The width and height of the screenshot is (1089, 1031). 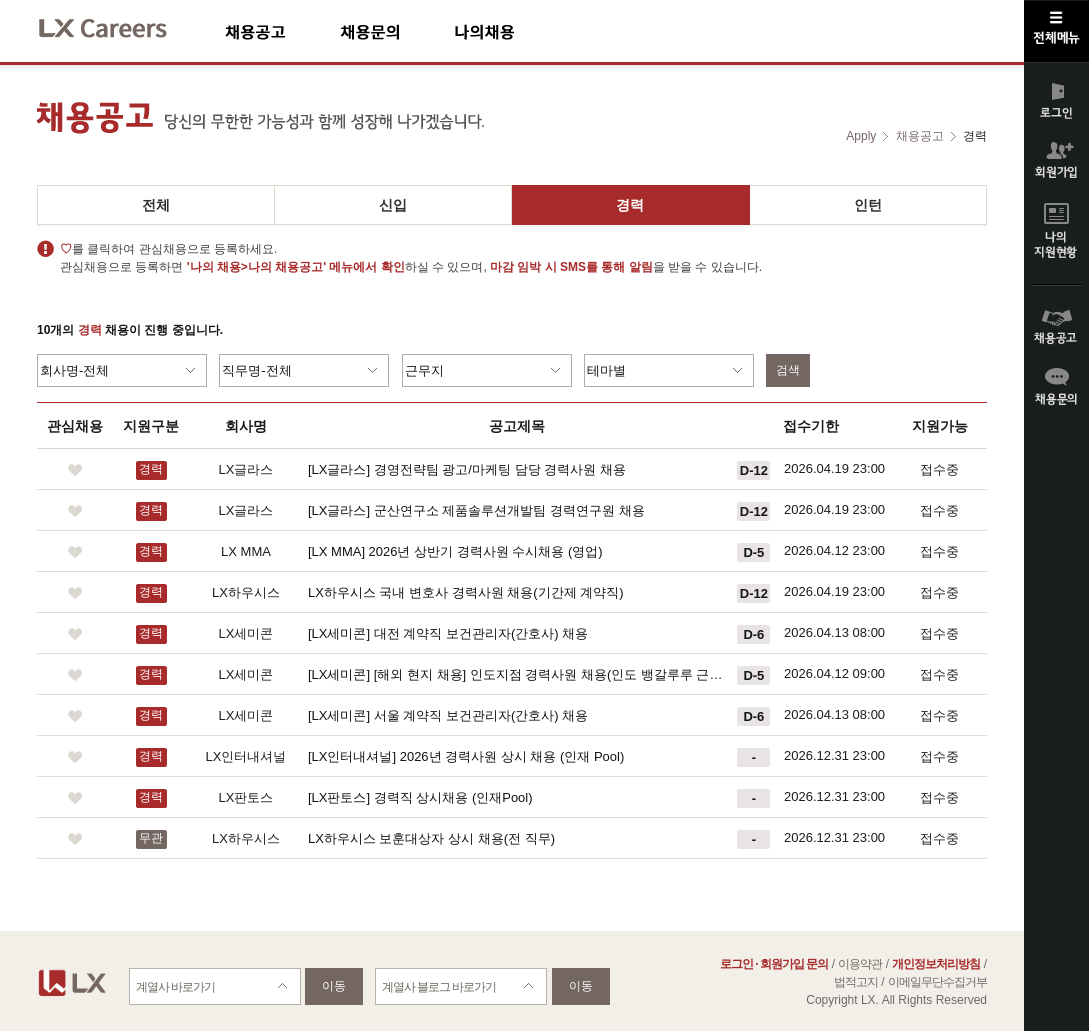 What do you see at coordinates (476, 510) in the screenshot?
I see `[LX글라스] 군산연구소 제품솔루션개발팀 경력연구원 채용` at bounding box center [476, 510].